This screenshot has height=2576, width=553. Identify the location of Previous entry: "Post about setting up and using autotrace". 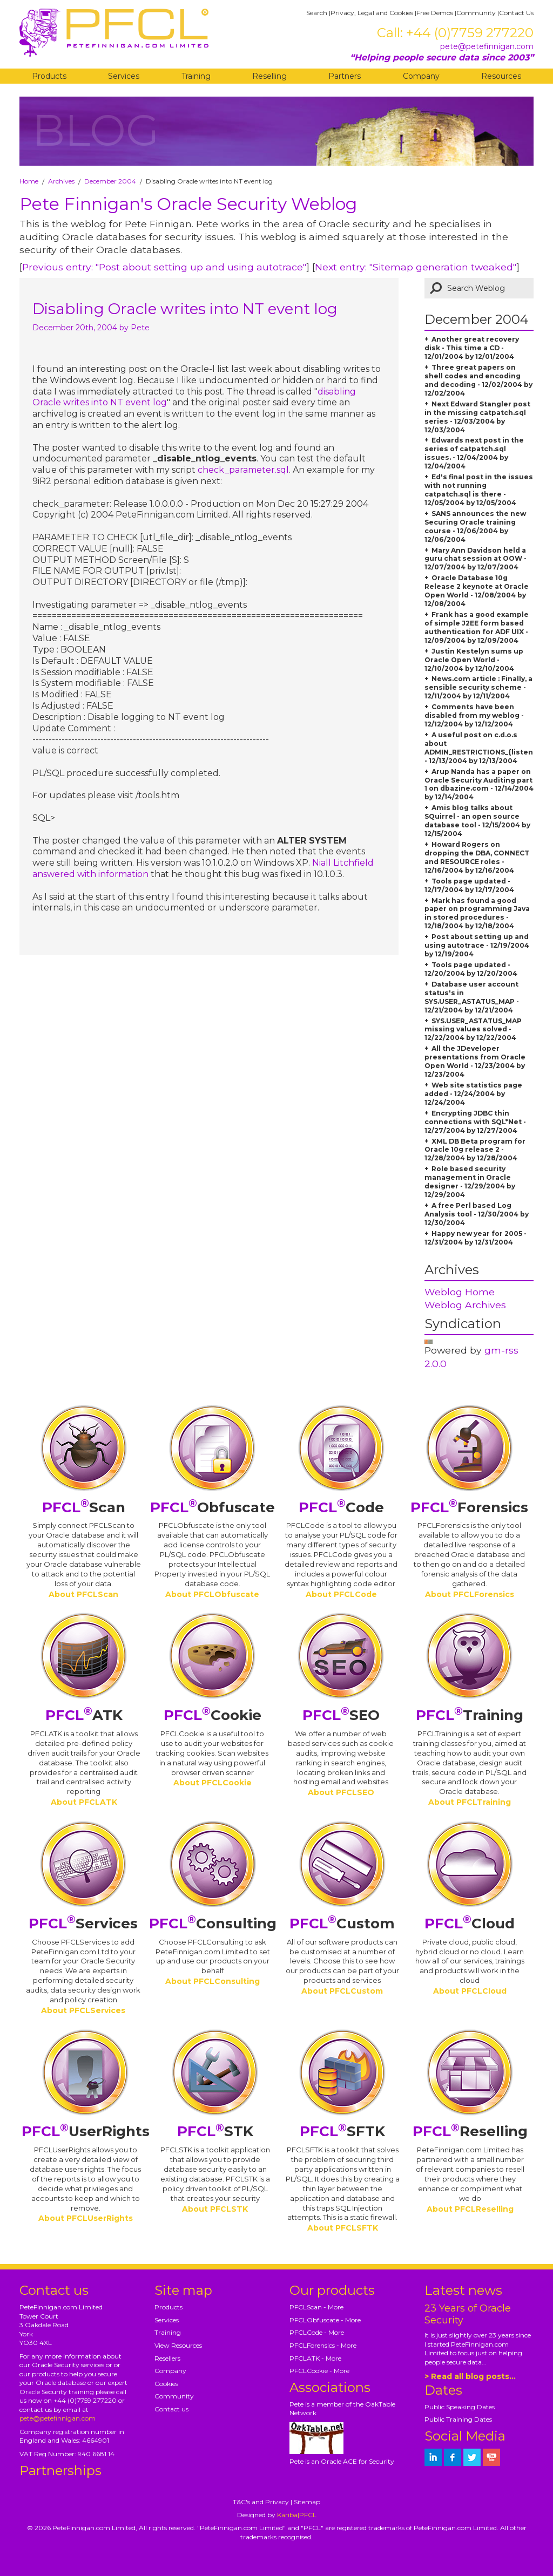
(164, 267).